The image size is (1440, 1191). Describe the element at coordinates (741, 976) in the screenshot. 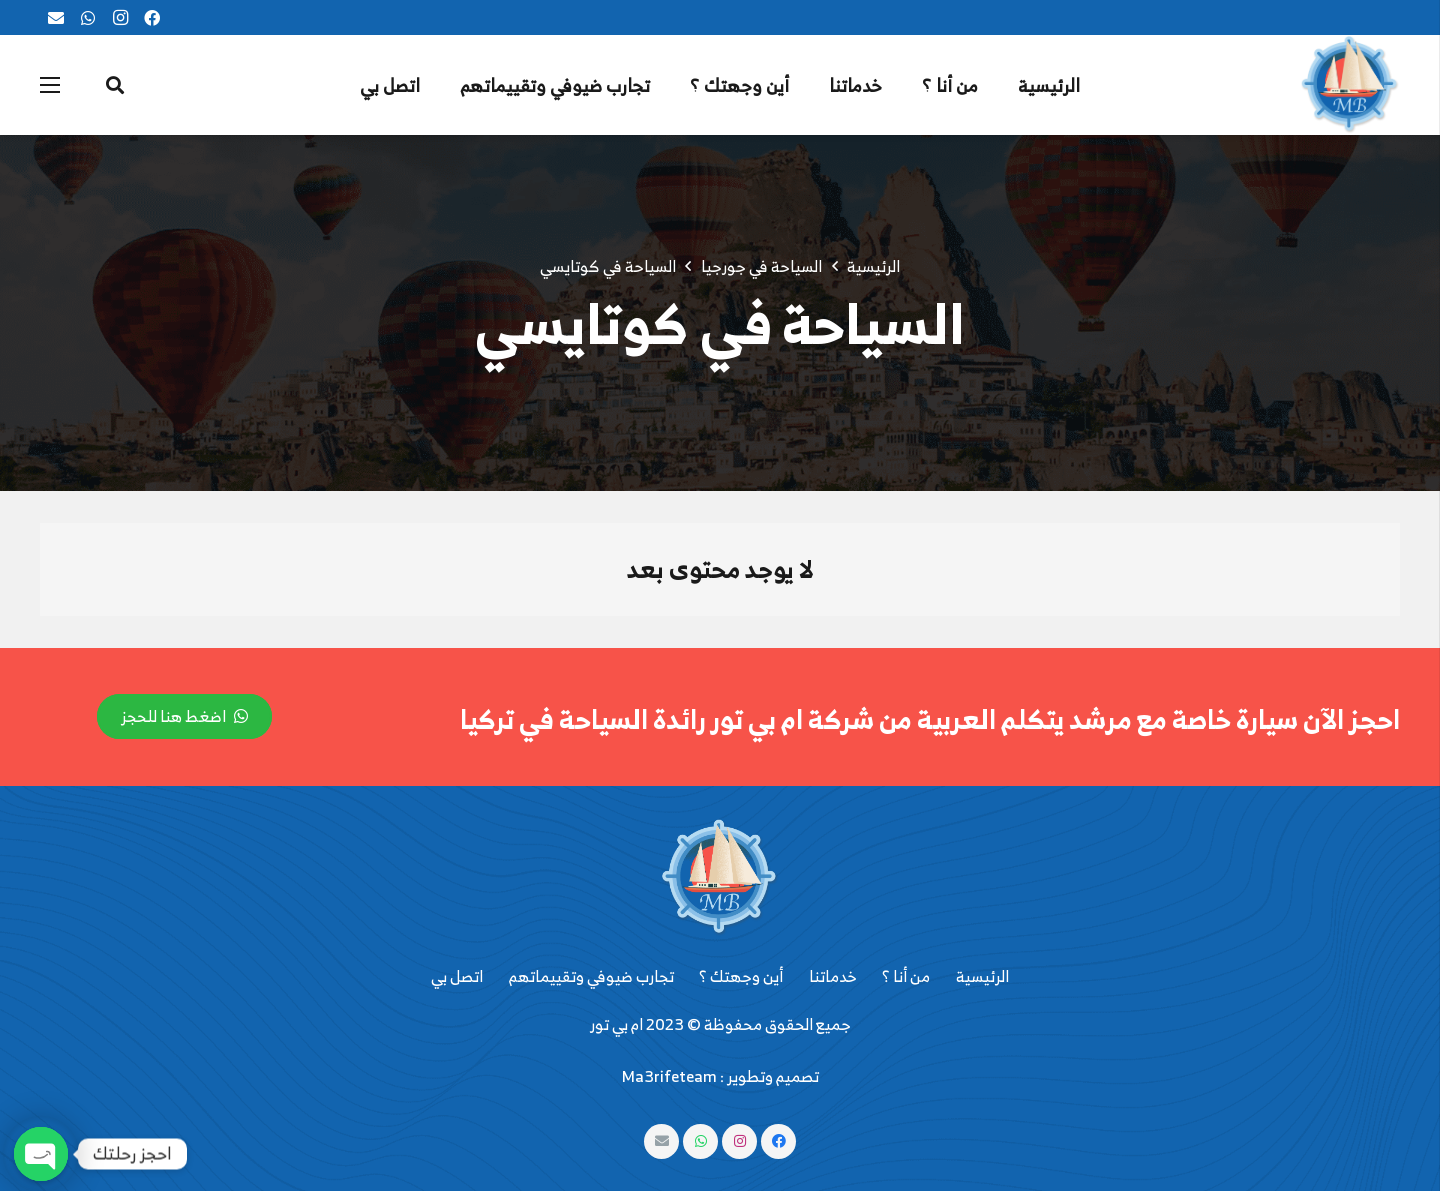

I see `أين وجهتك ؟` at that location.